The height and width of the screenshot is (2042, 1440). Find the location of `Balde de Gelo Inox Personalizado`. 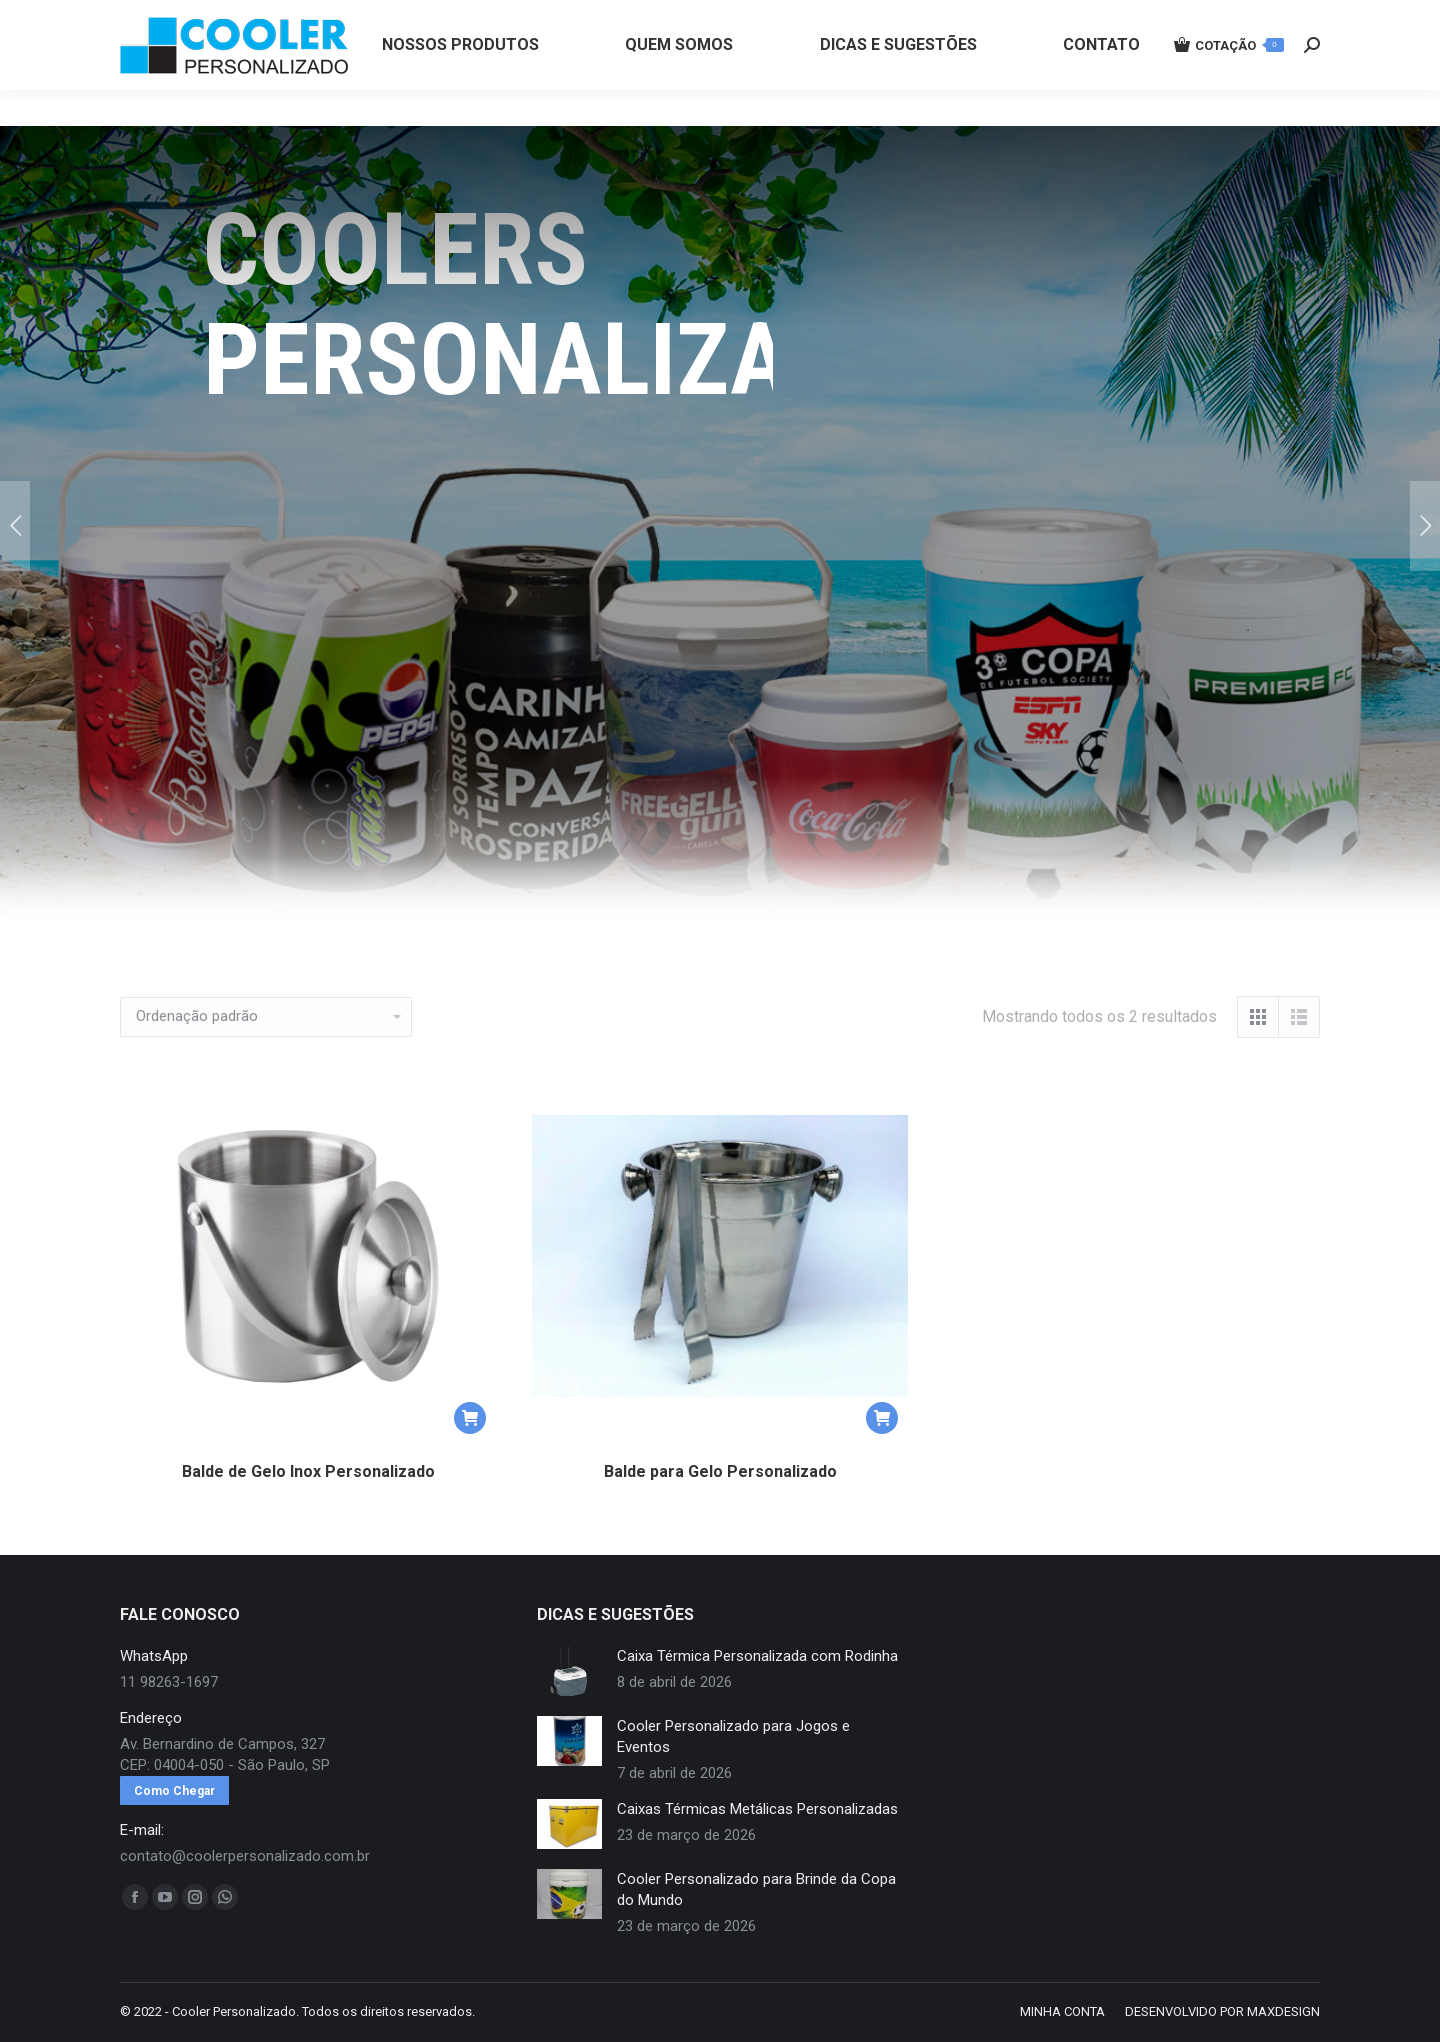

Balde de Gelo Inox Personalizado is located at coordinates (308, 1471).